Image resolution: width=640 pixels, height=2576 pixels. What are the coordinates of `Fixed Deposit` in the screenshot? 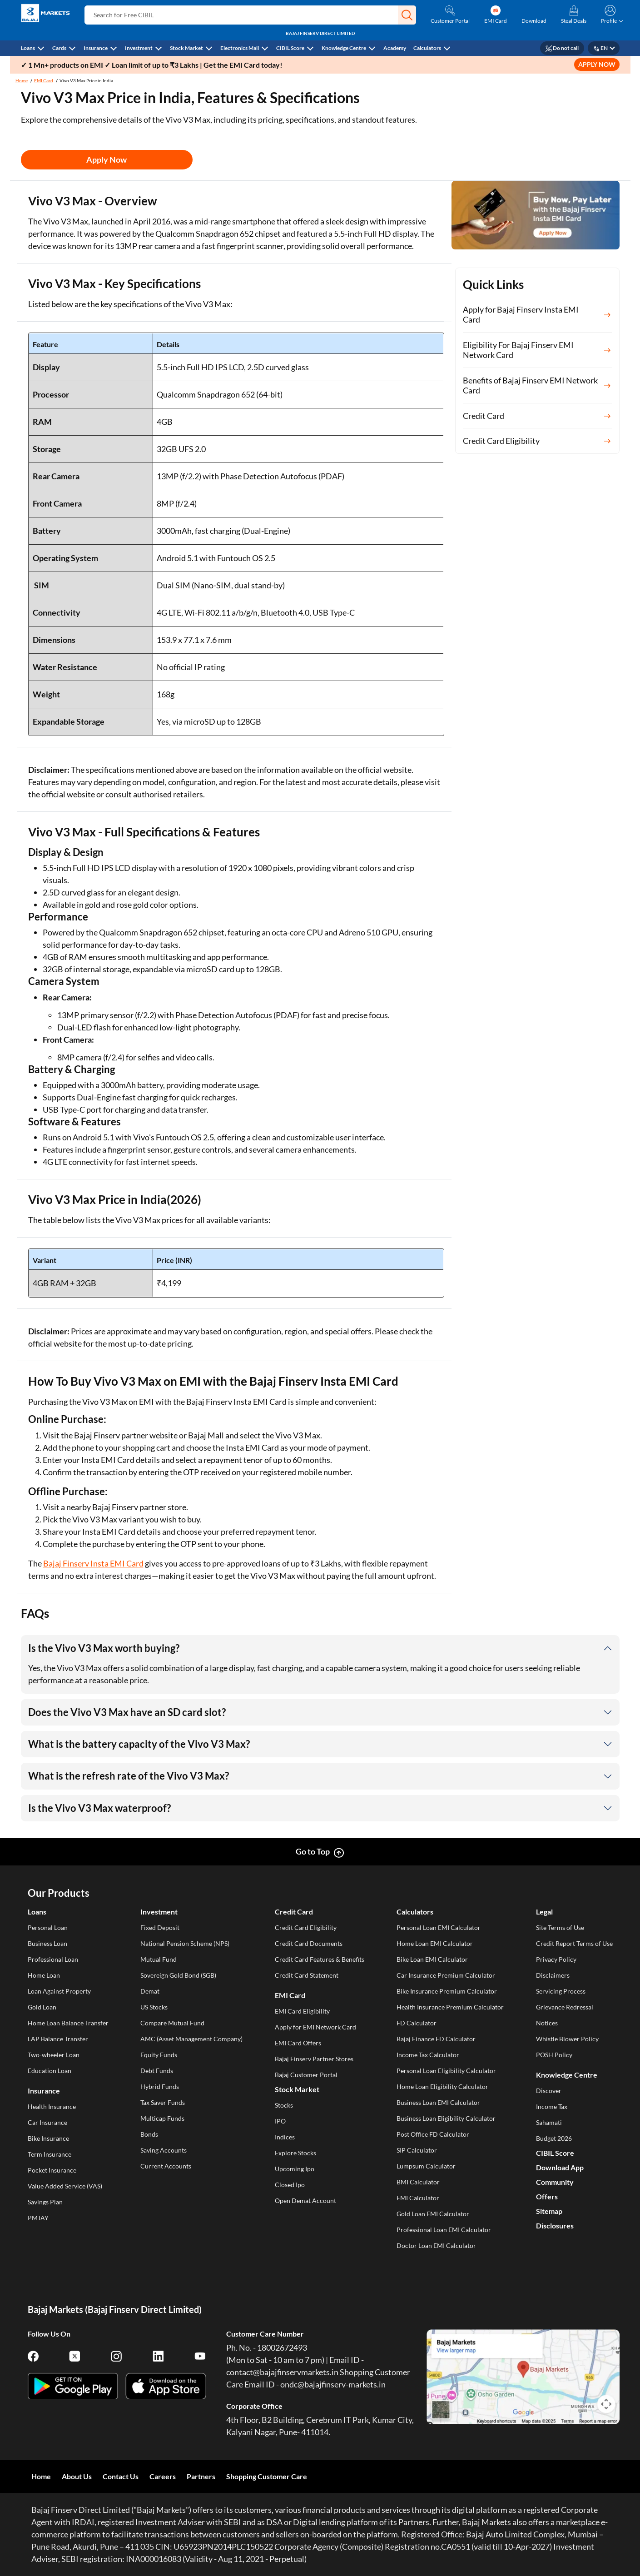 It's located at (159, 1927).